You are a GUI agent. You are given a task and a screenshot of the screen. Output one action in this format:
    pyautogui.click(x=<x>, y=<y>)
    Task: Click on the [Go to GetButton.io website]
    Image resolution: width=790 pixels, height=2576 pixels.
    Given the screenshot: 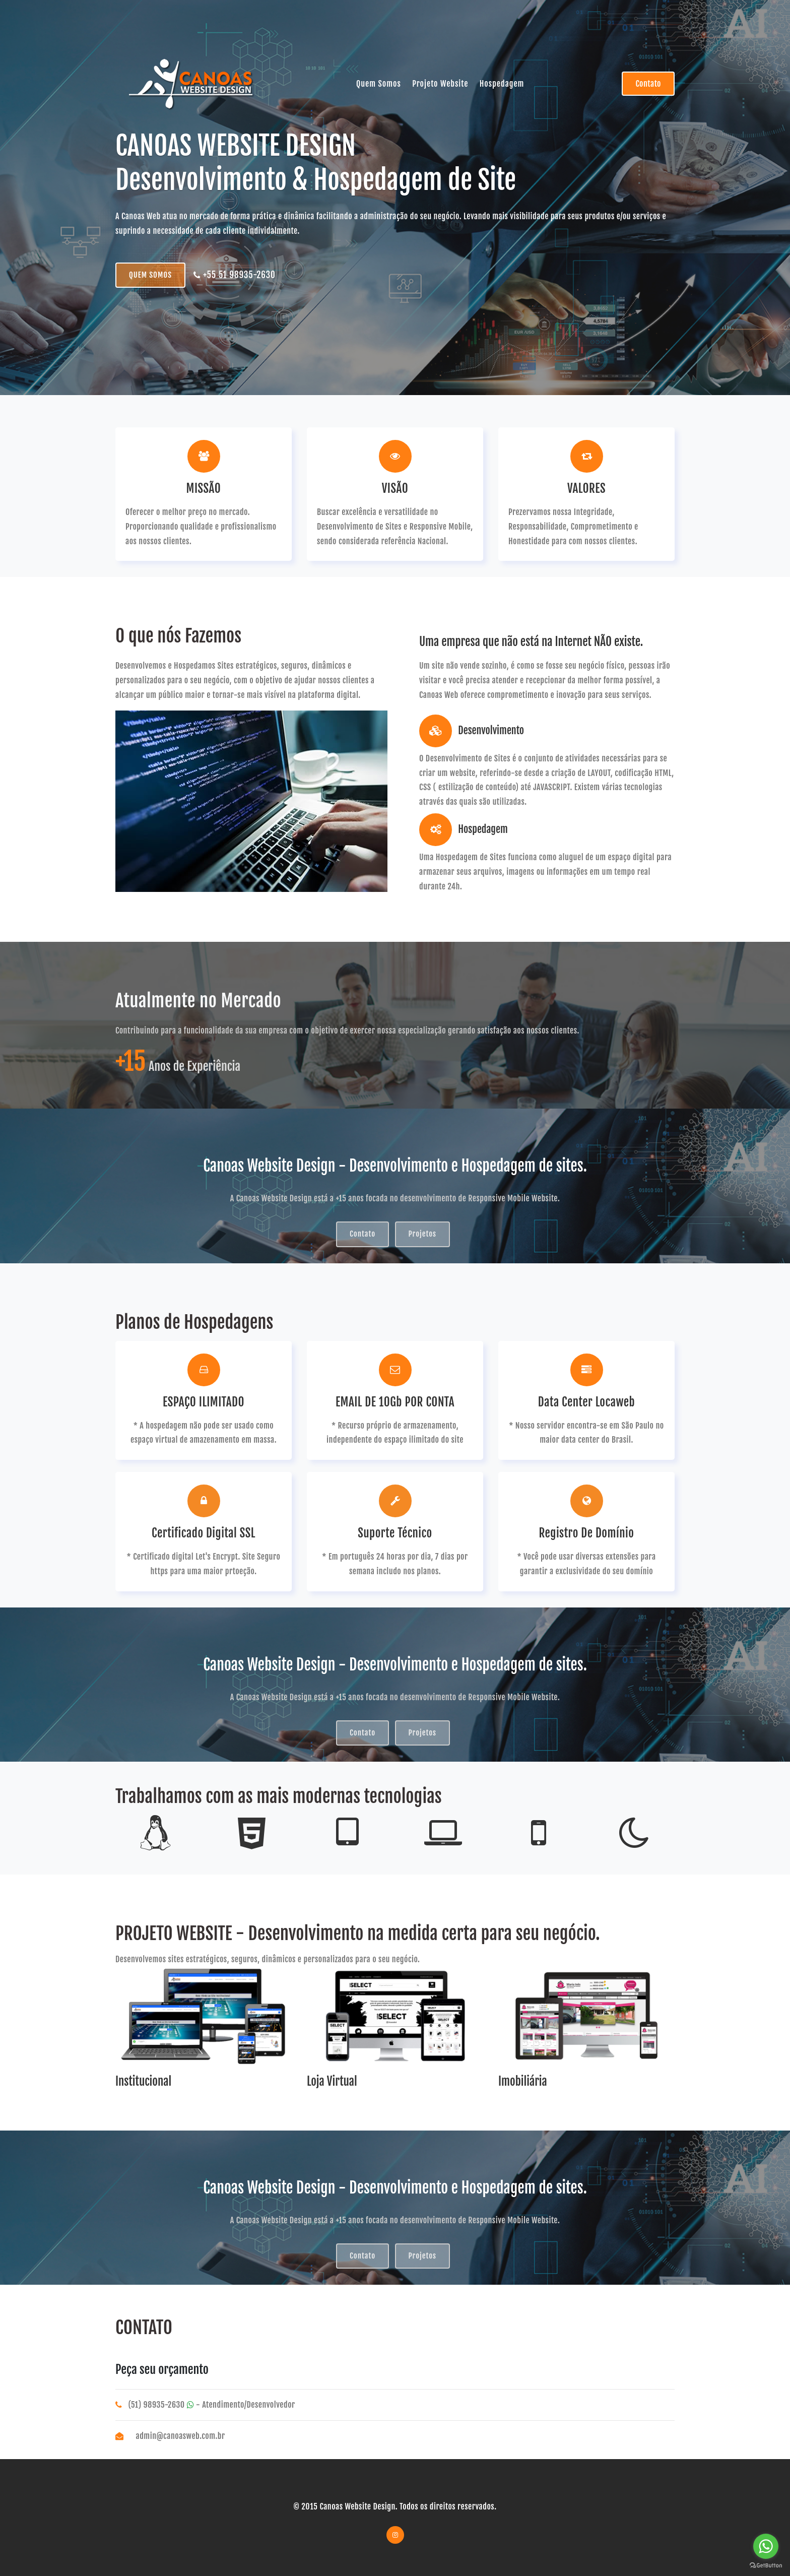 What is the action you would take?
    pyautogui.click(x=766, y=2565)
    